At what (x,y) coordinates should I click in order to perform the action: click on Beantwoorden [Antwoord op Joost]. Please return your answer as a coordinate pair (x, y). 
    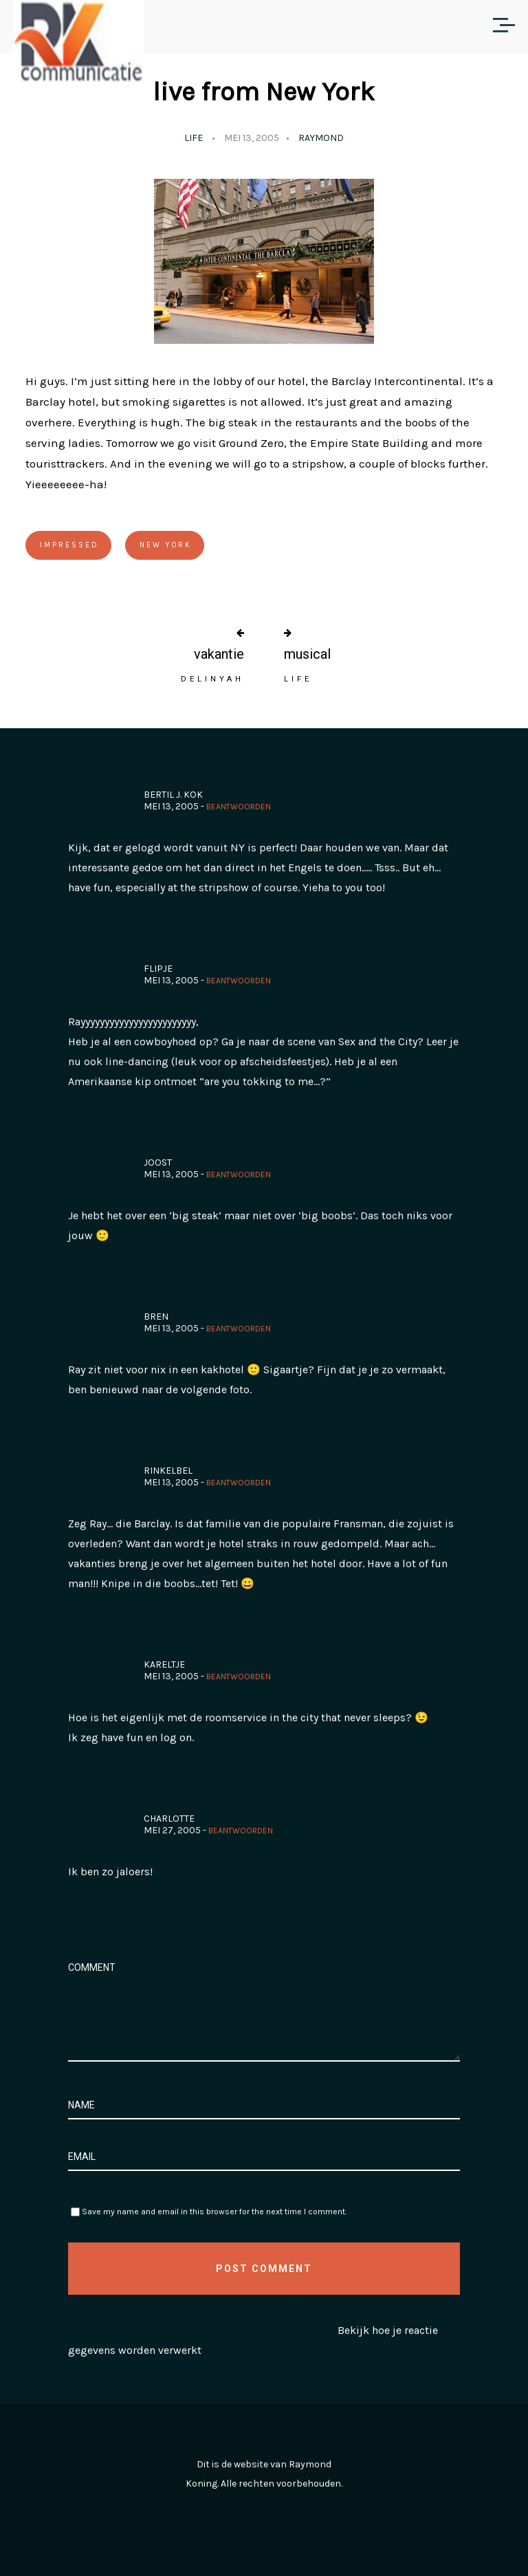
    Looking at the image, I should click on (238, 1174).